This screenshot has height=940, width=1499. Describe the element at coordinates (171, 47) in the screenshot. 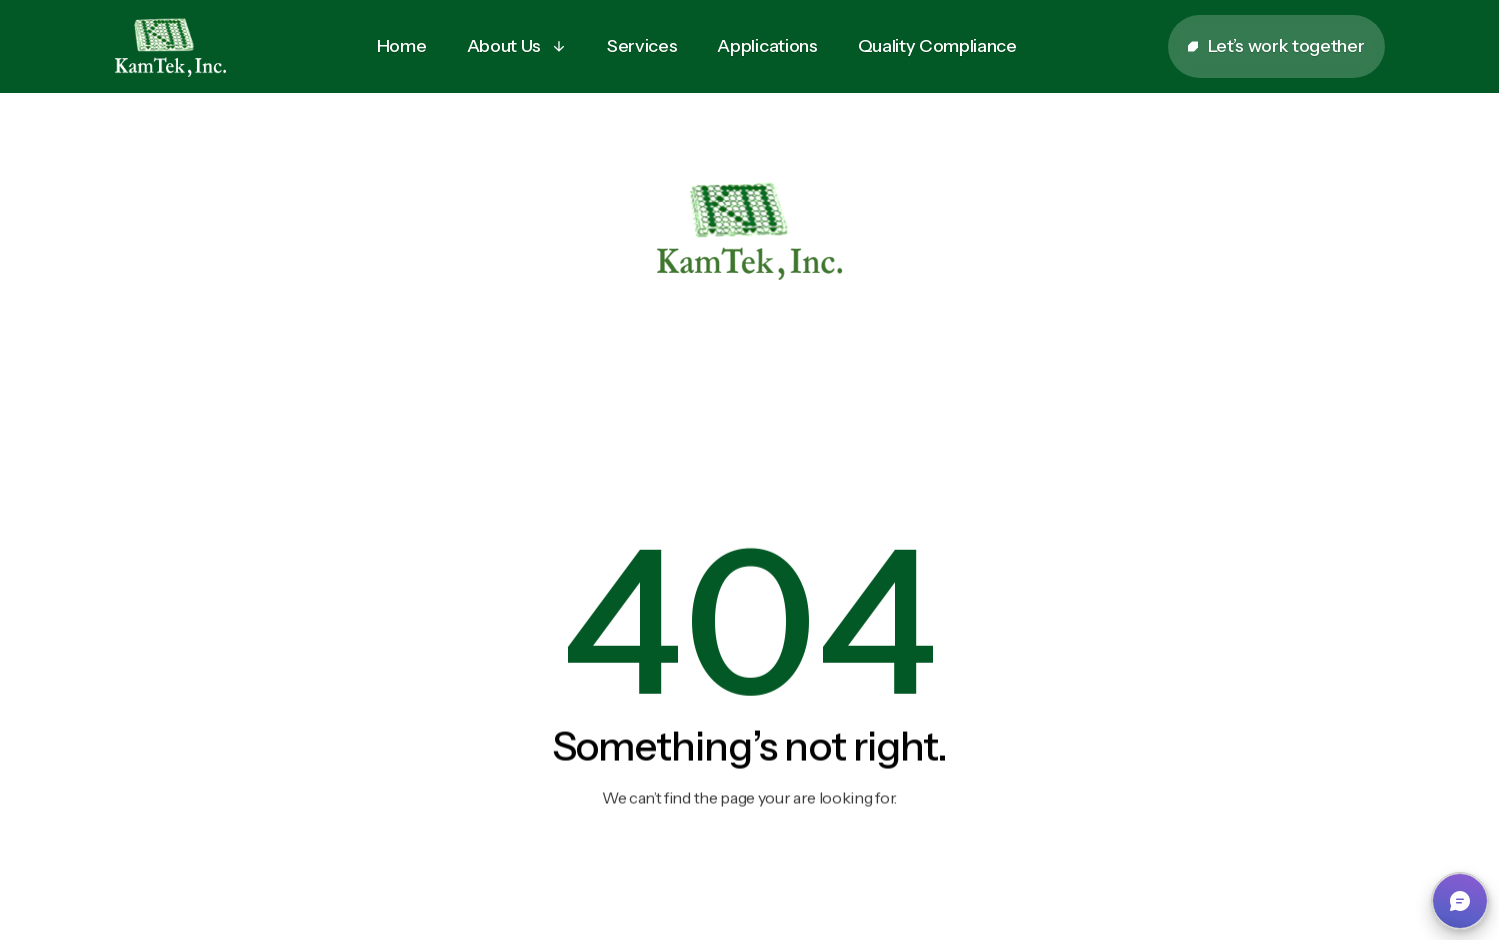

I see `[home]` at that location.